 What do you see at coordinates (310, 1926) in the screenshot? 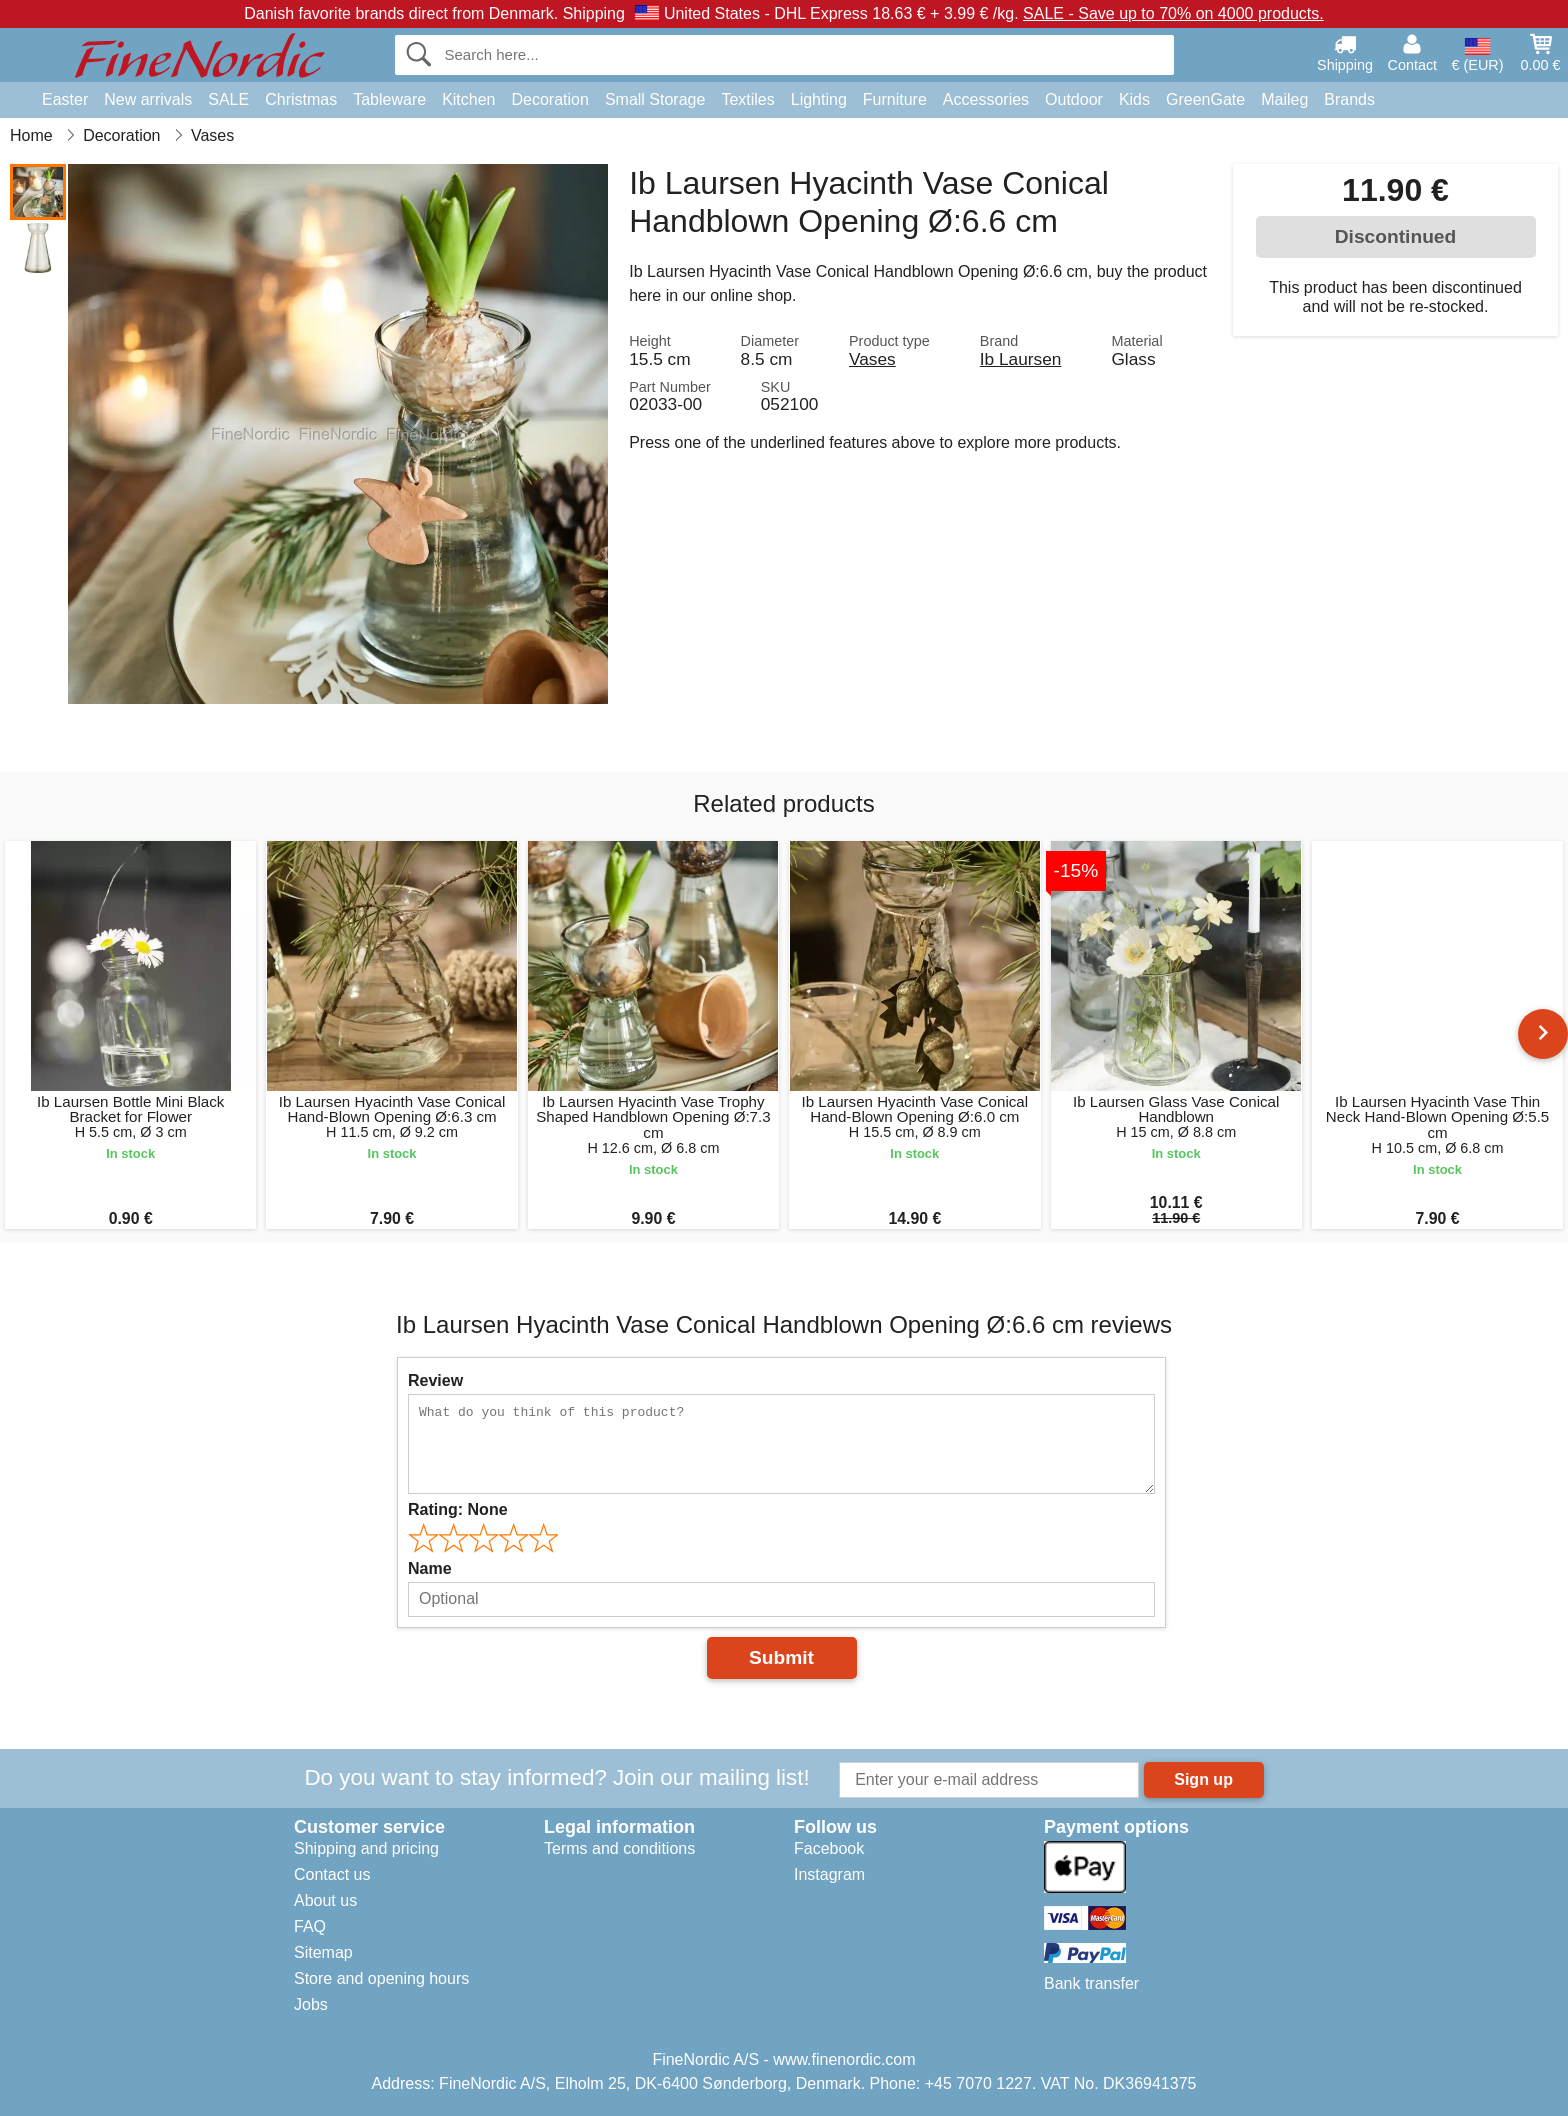
I see `FAQ` at bounding box center [310, 1926].